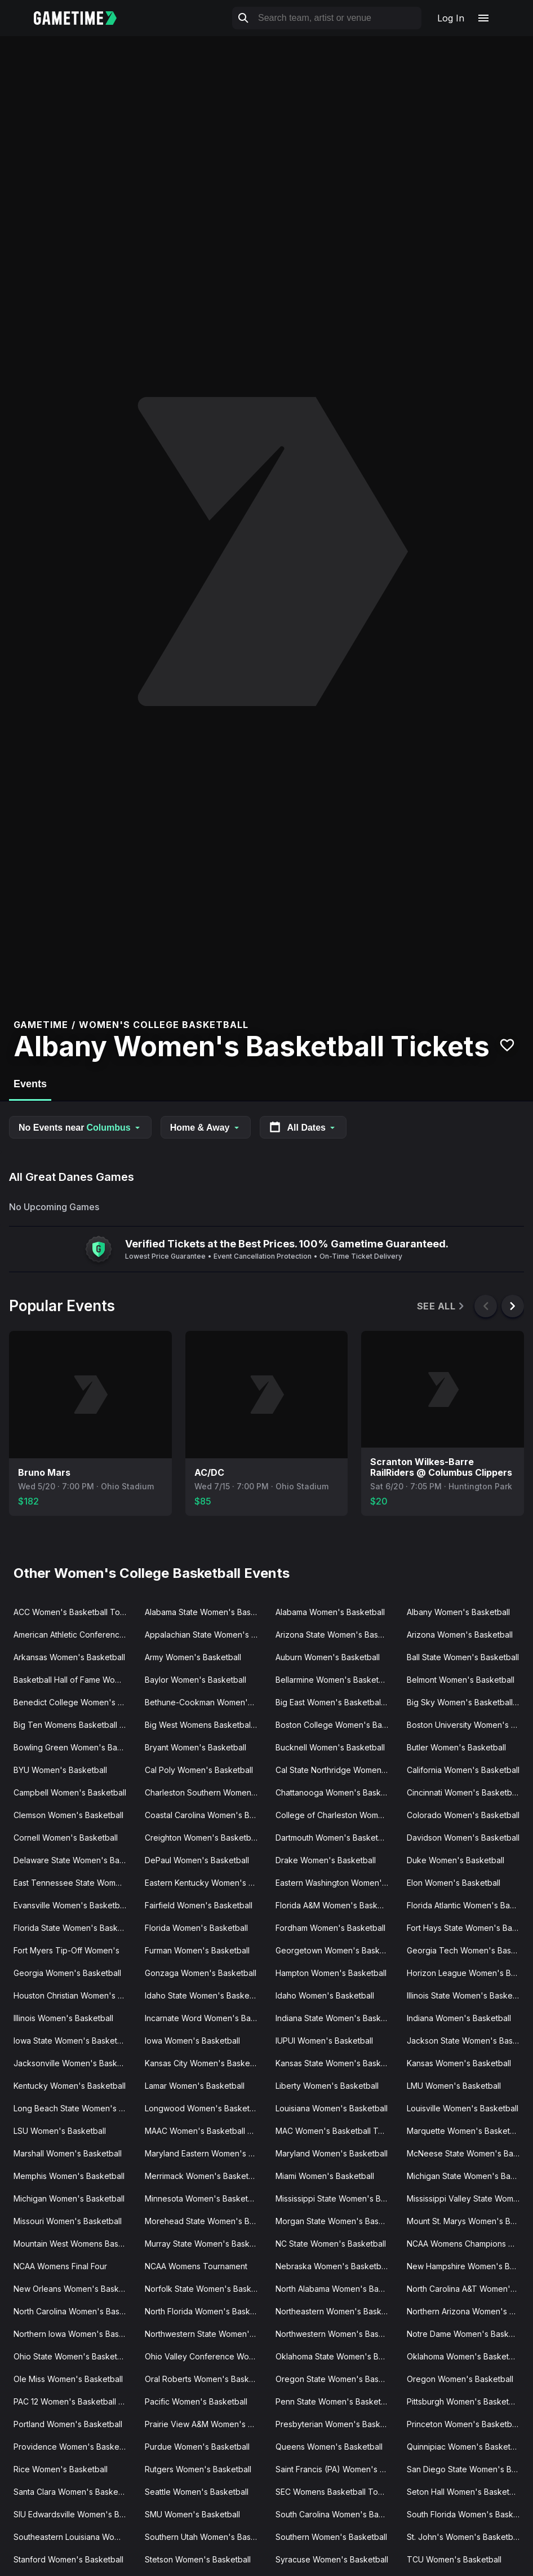 This screenshot has height=2576, width=533. Describe the element at coordinates (69, 2176) in the screenshot. I see `Memphis Women's Basketball` at that location.